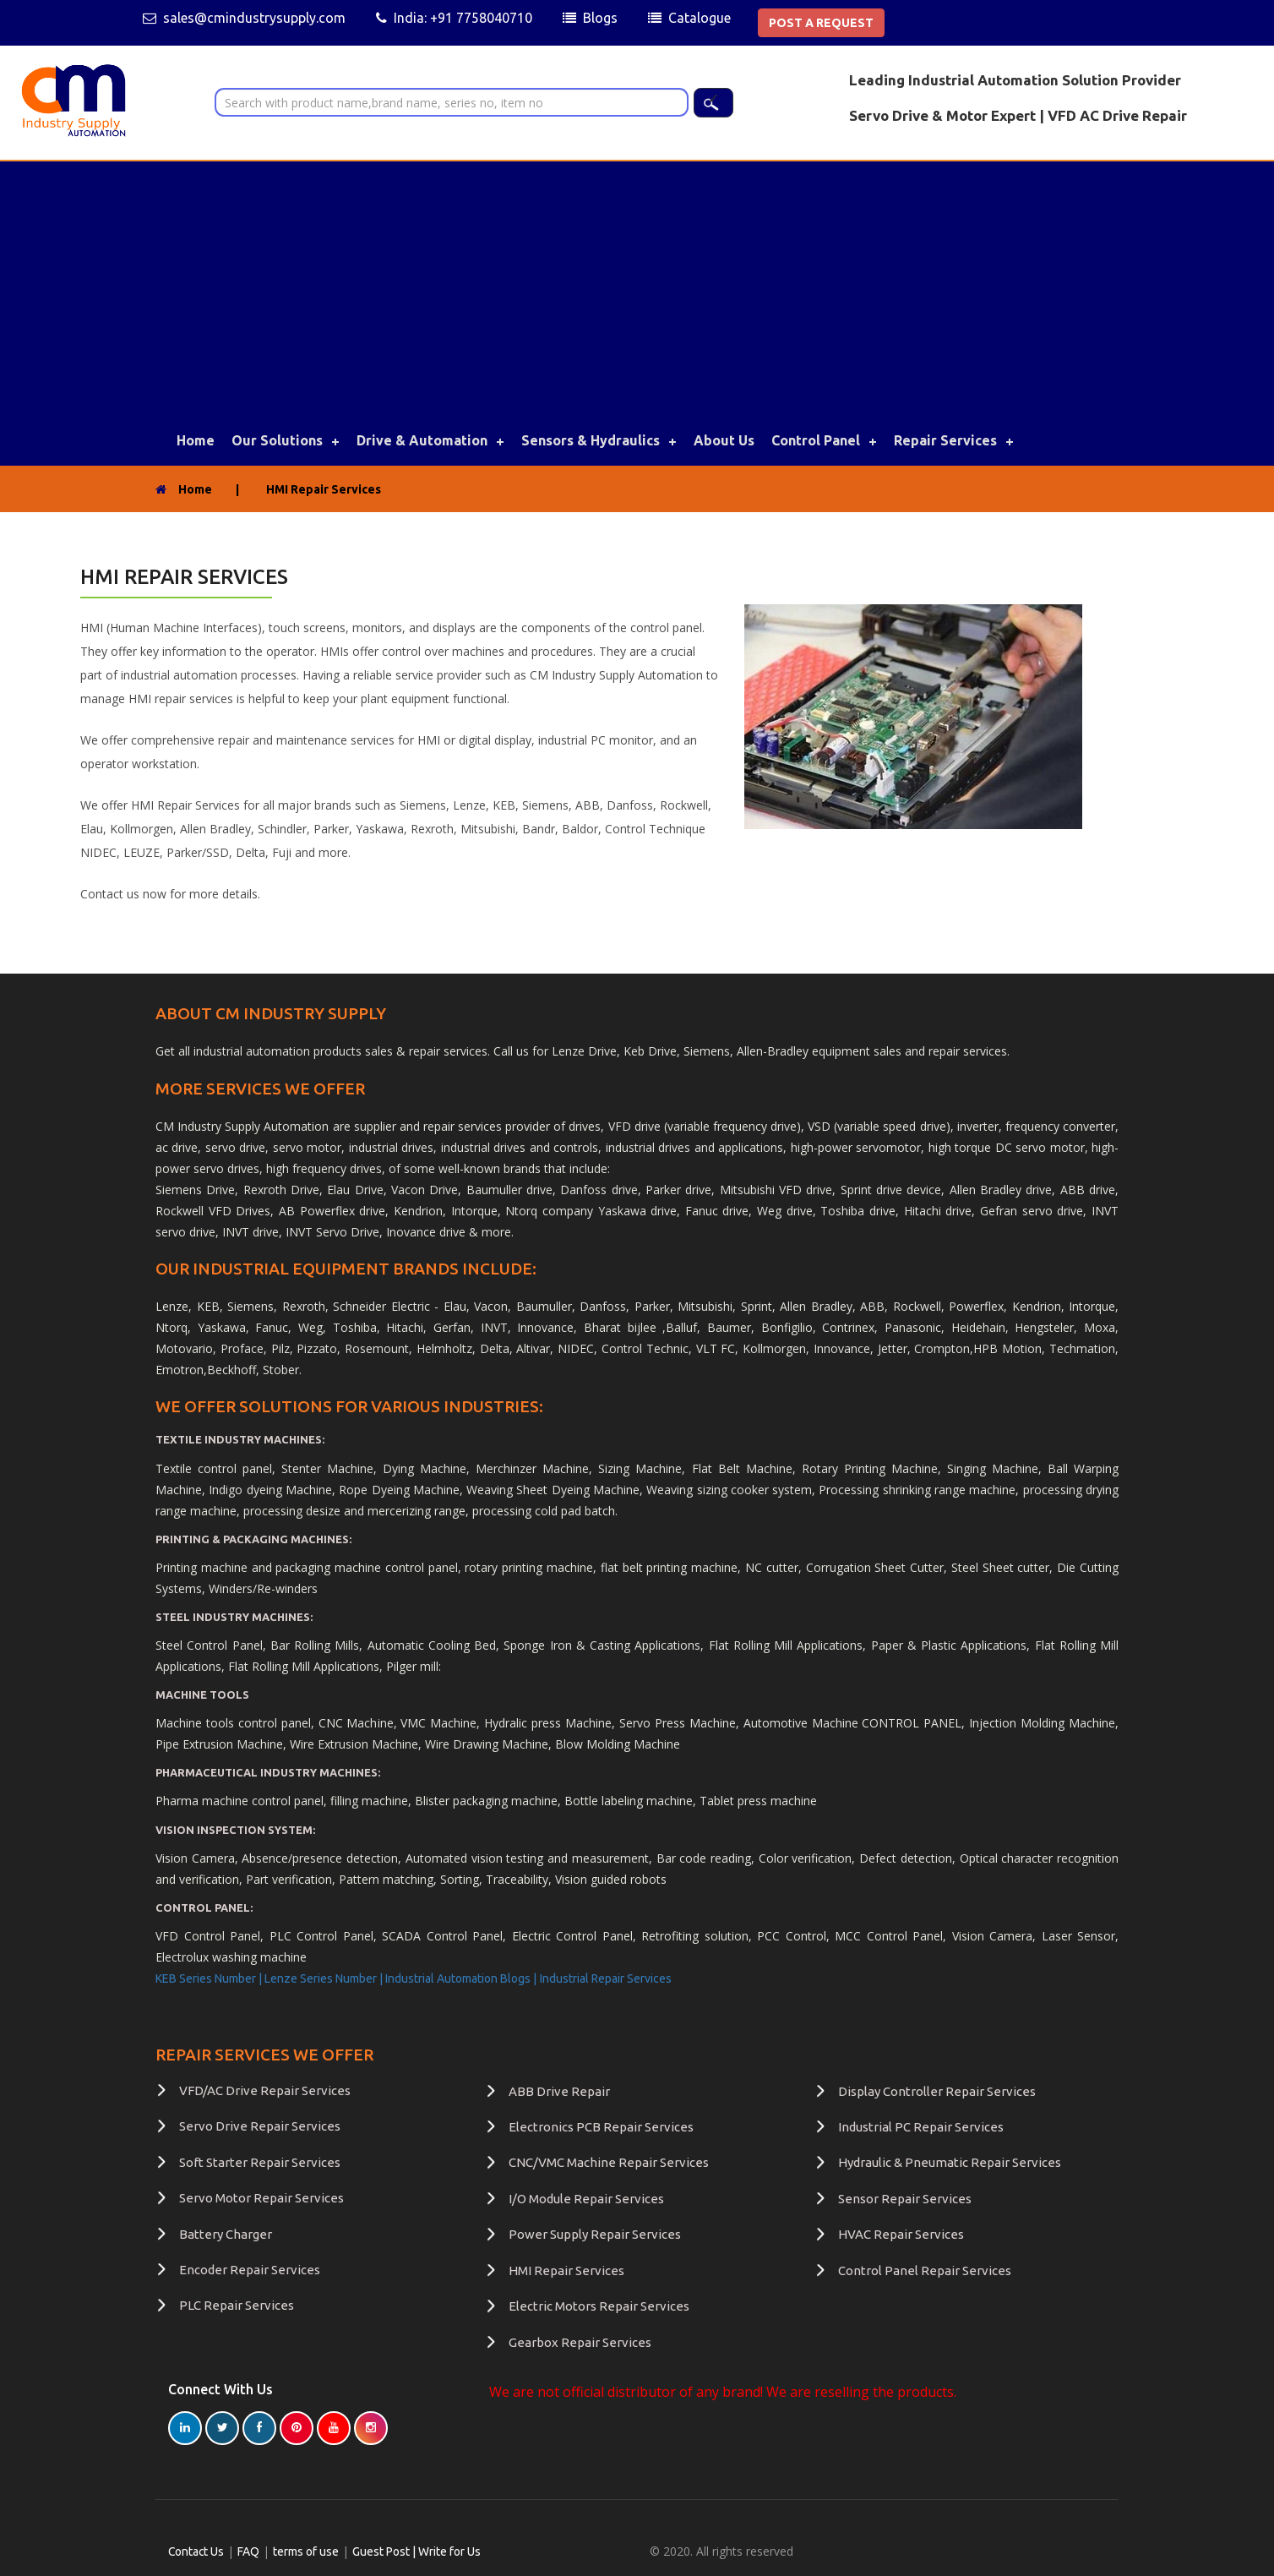 This screenshot has height=2576, width=1274. What do you see at coordinates (945, 440) in the screenshot?
I see `Repair Services` at bounding box center [945, 440].